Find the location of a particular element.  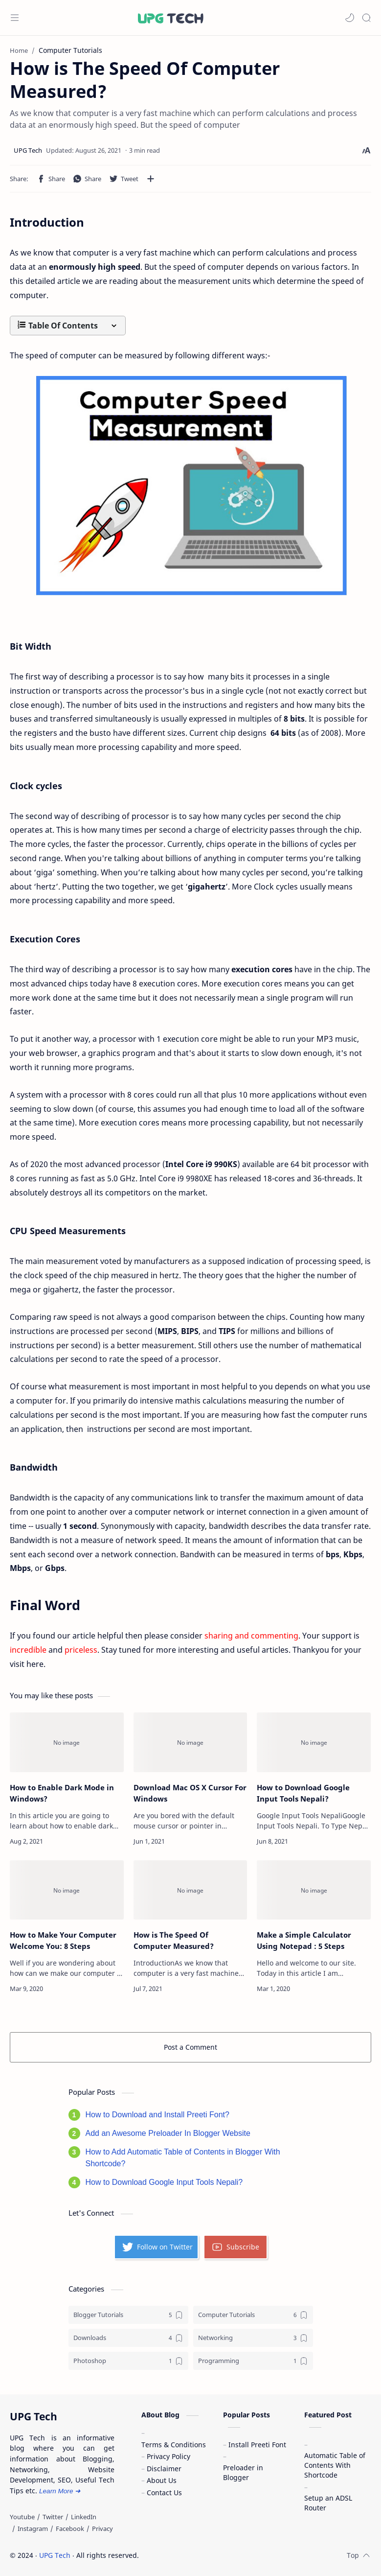

[Search] is located at coordinates (366, 17).